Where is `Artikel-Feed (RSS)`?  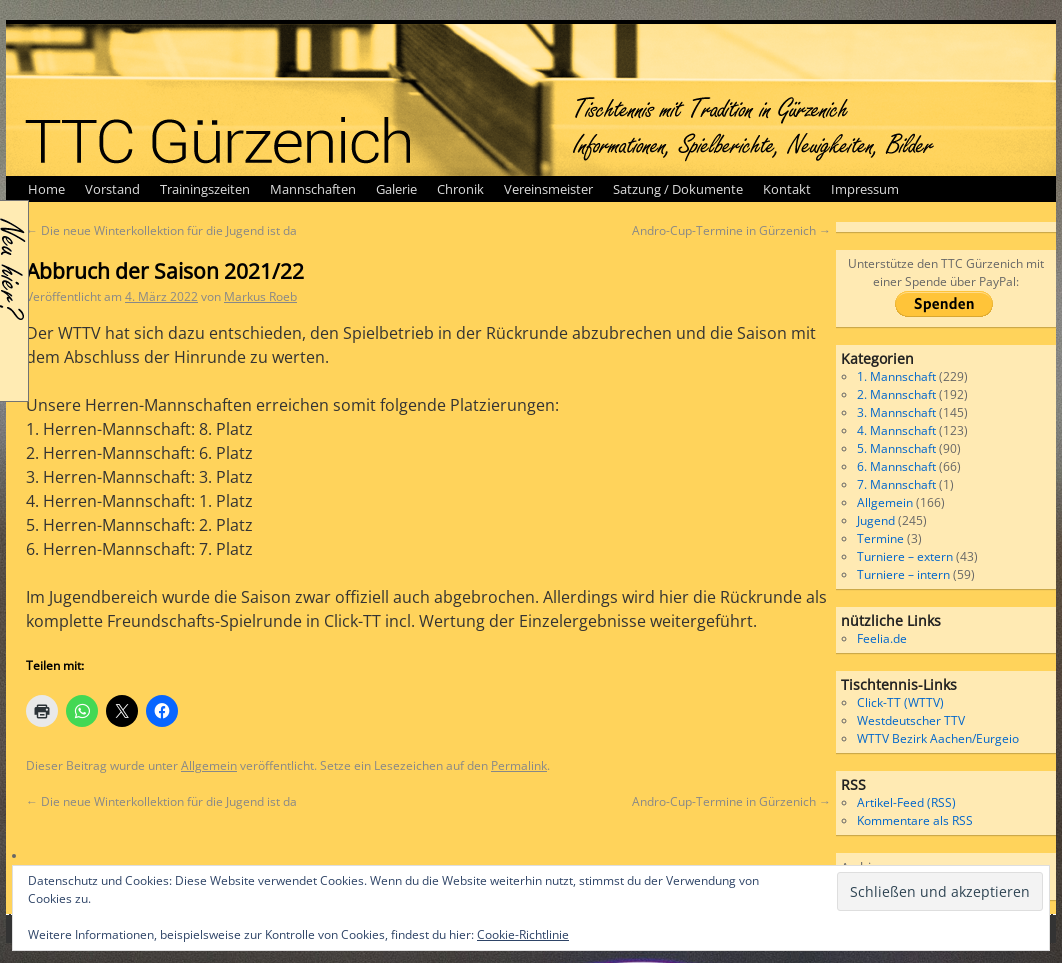 Artikel-Feed (RSS) is located at coordinates (906, 802).